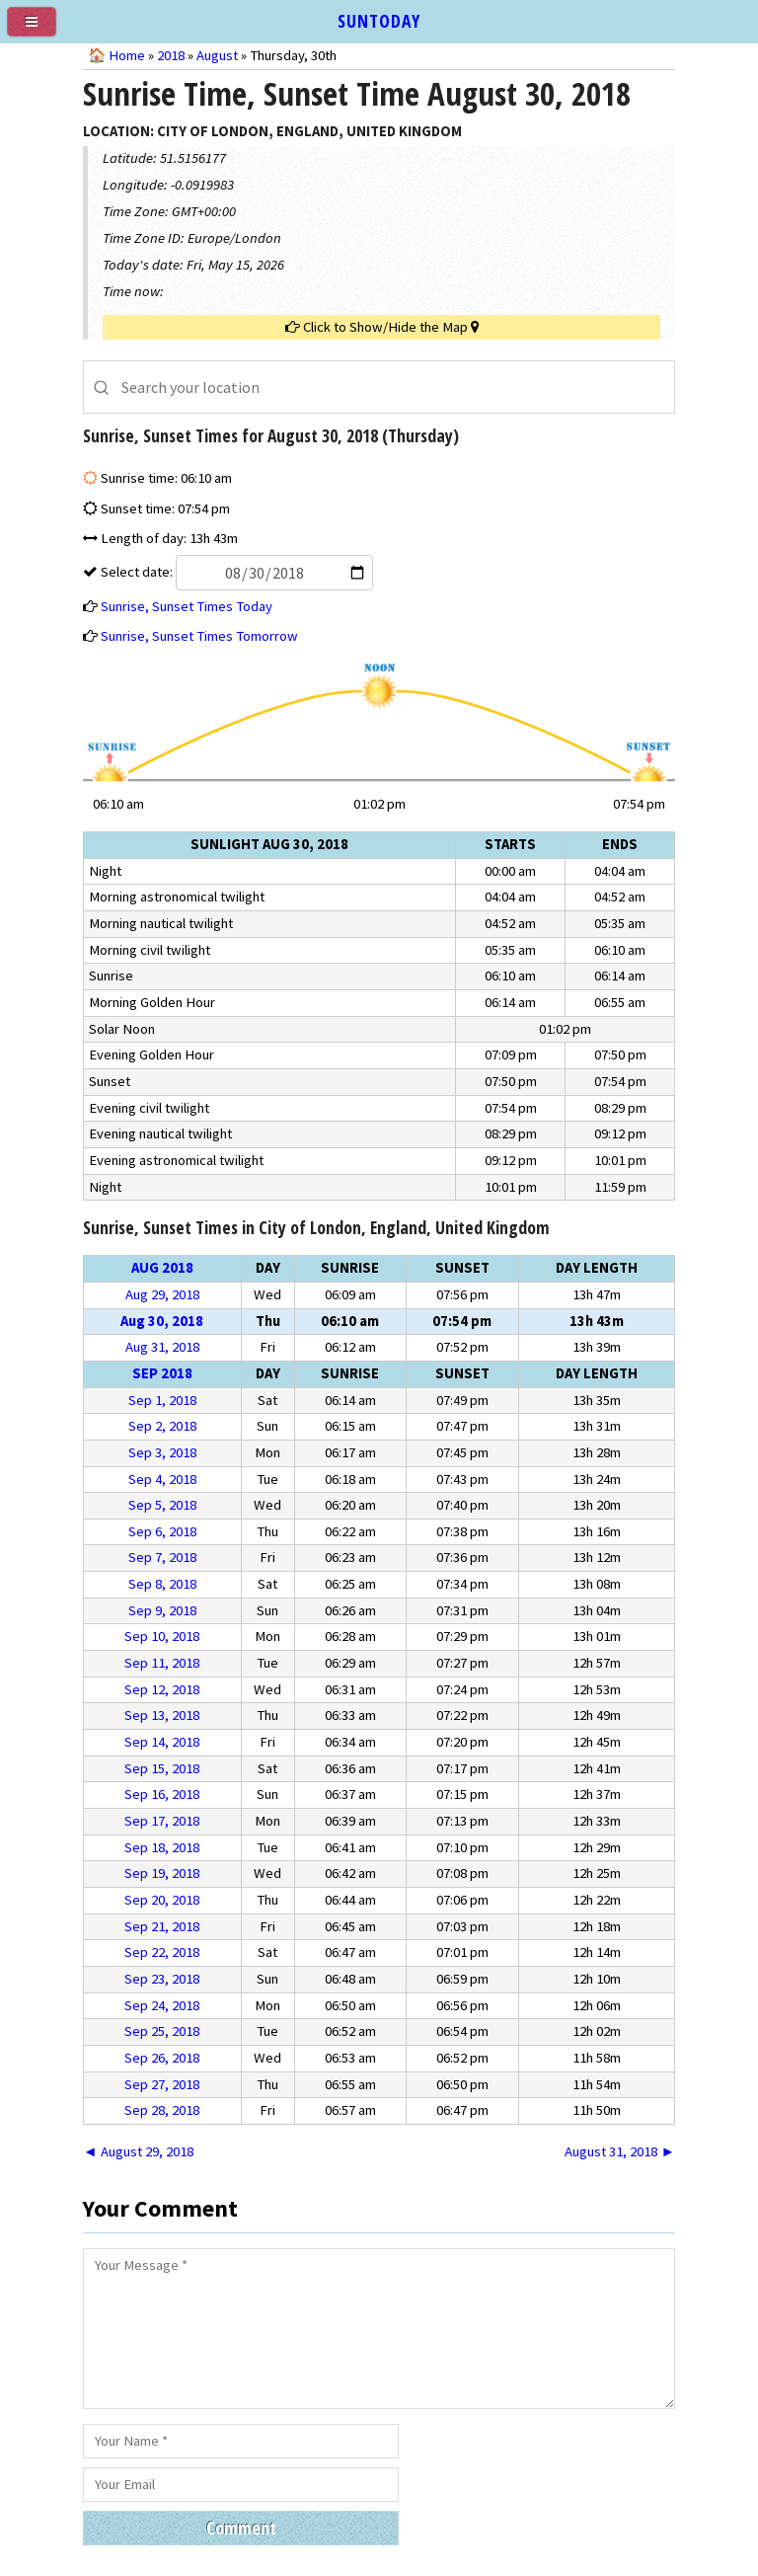 This screenshot has height=2576, width=758. I want to click on Select date:, so click(235, 572).